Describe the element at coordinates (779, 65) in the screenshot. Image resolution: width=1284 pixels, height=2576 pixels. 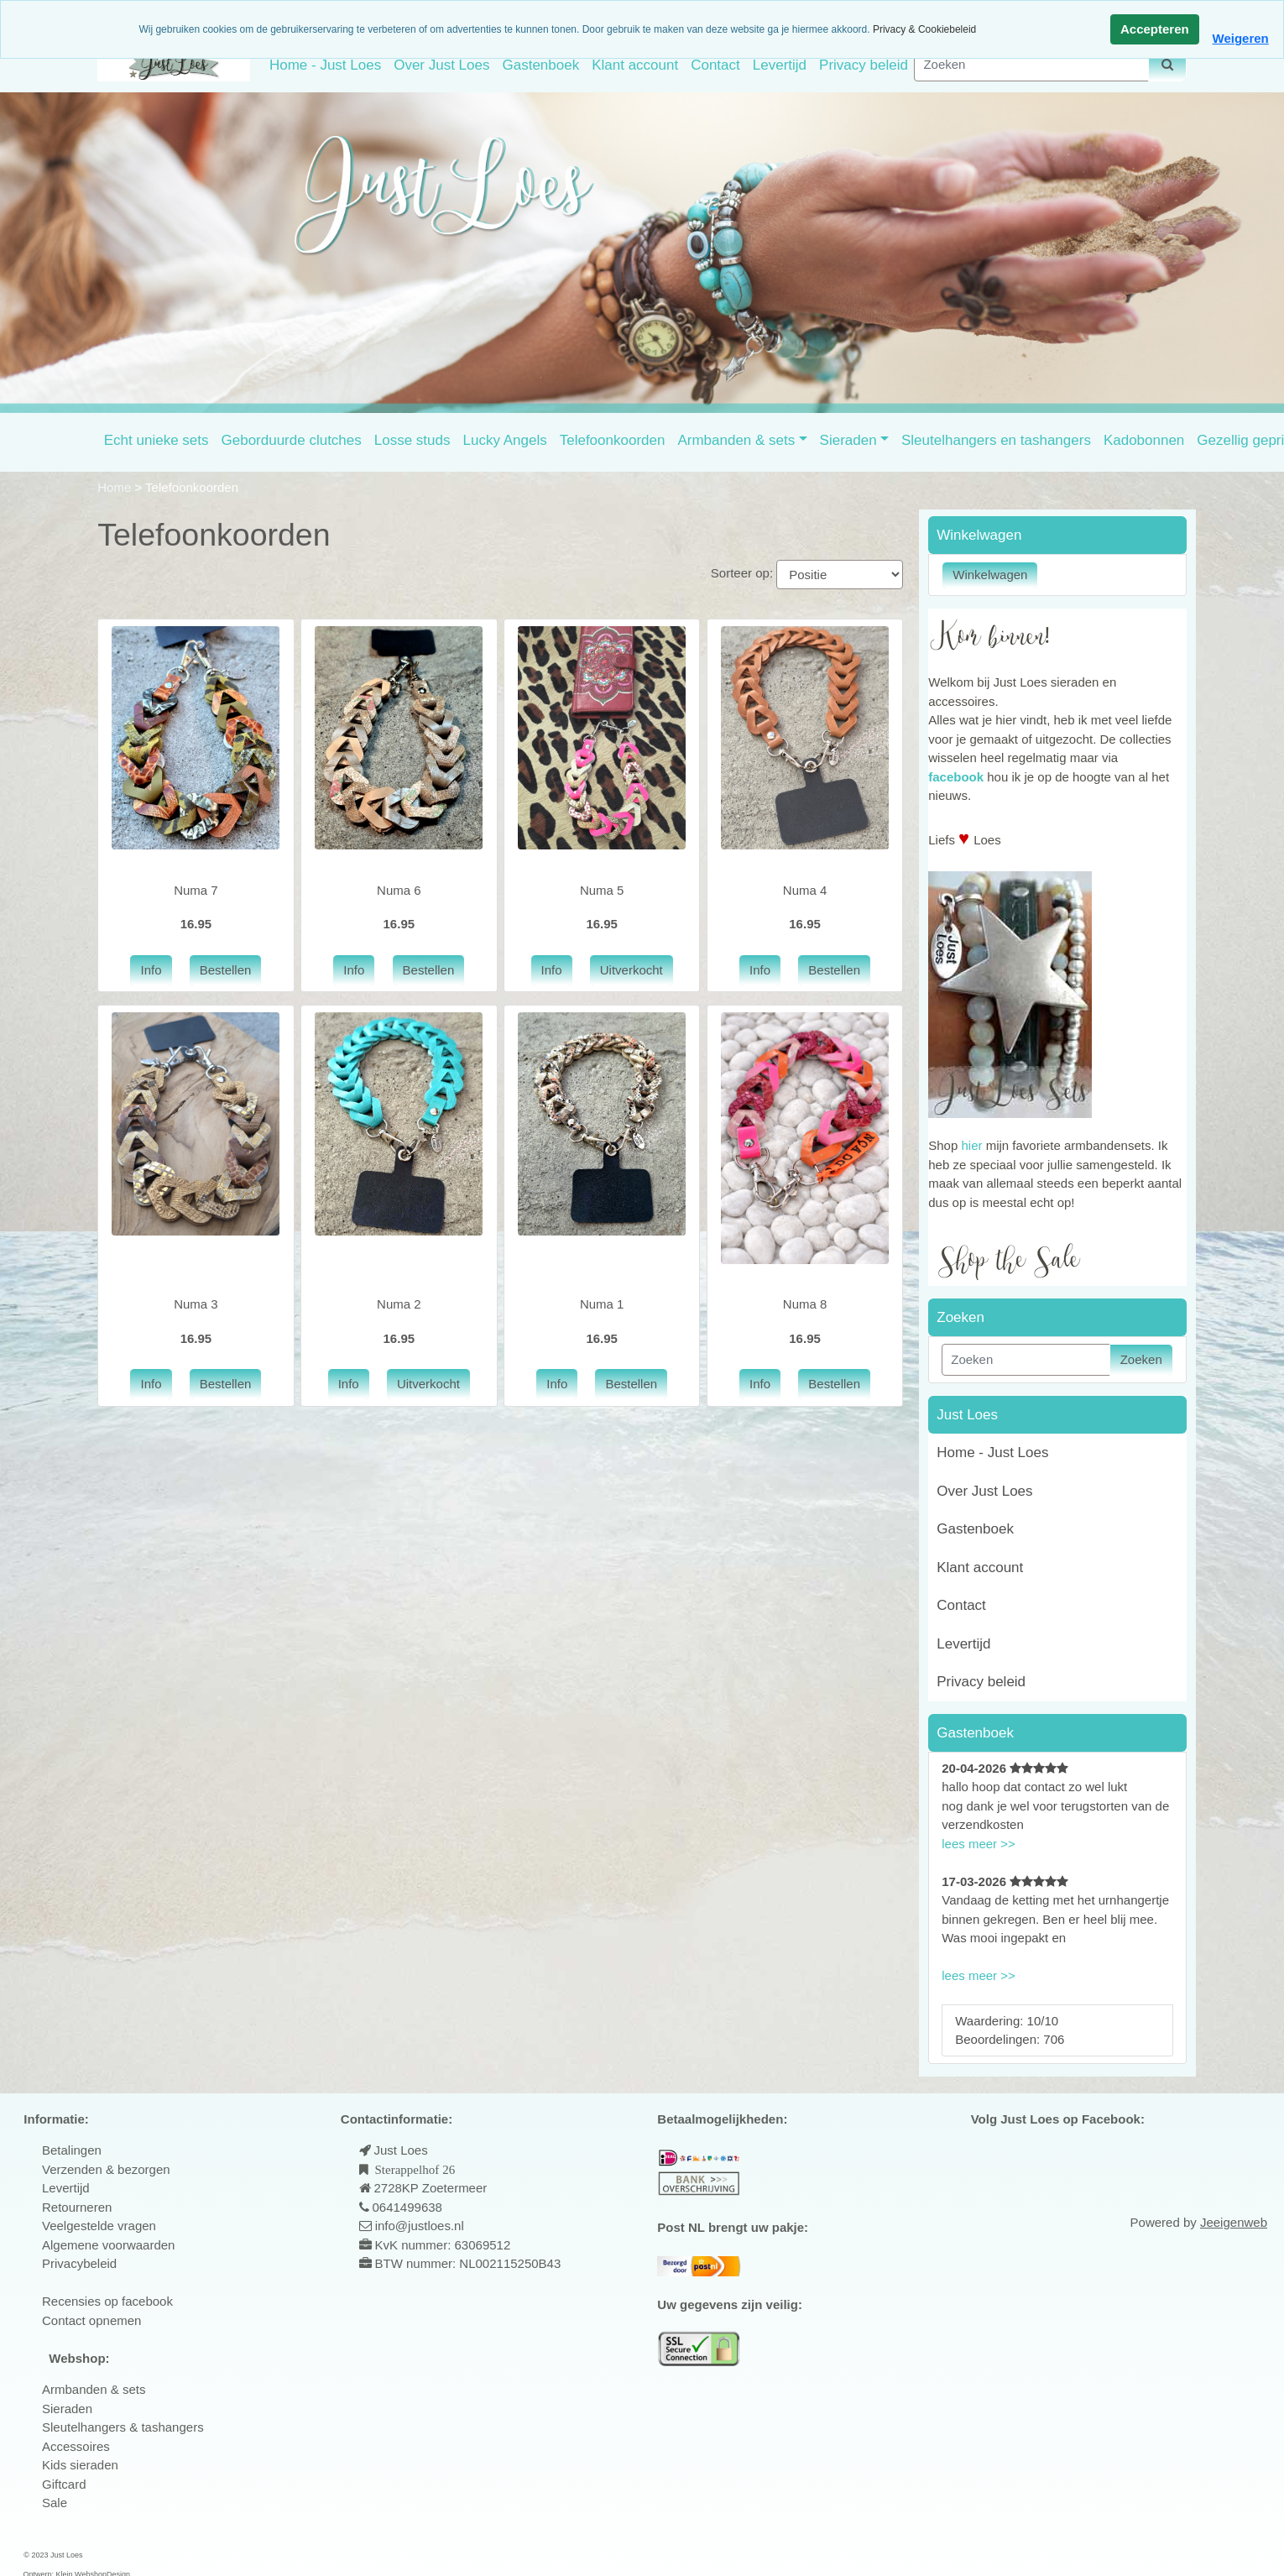
I see `Levertijd` at that location.